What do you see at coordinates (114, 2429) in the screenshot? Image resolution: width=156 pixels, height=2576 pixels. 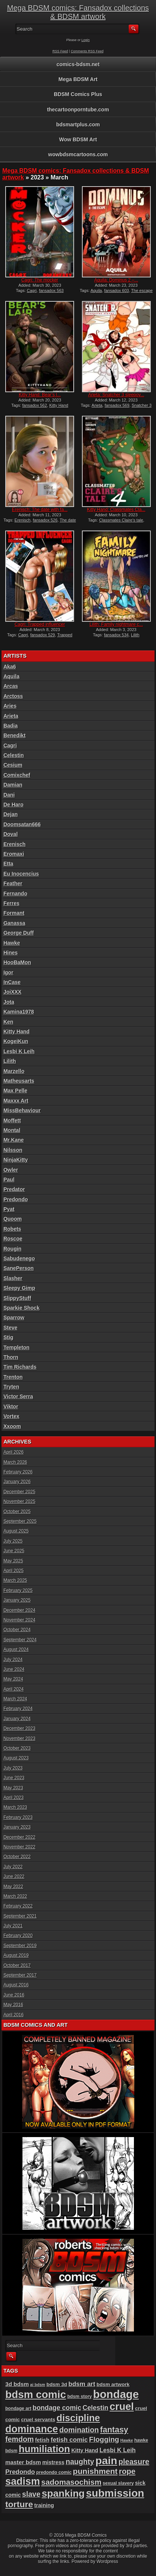 I see `fantasy` at bounding box center [114, 2429].